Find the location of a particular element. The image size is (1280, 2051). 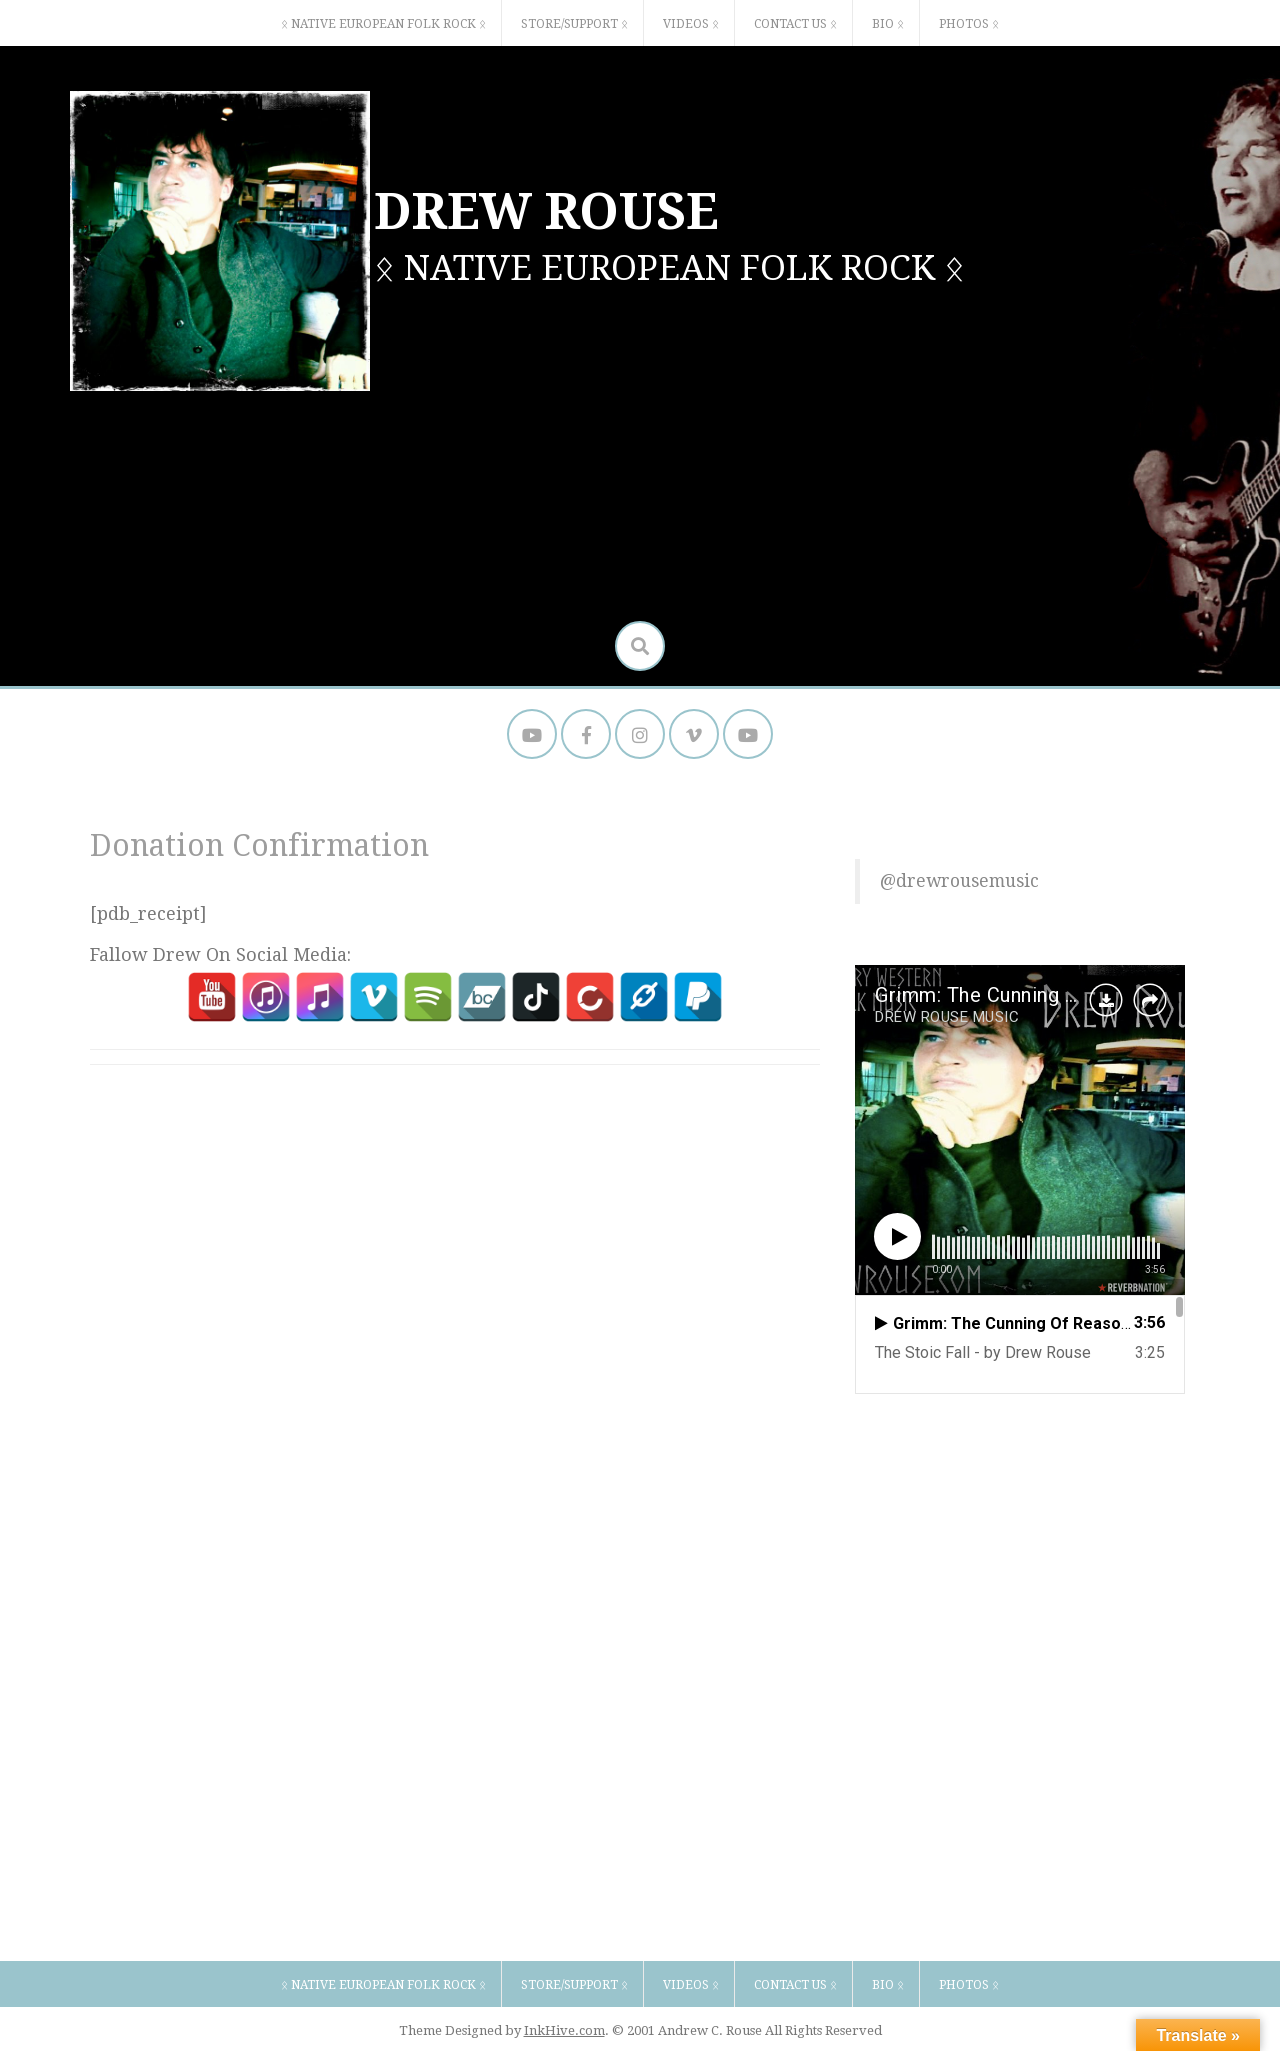

CONTACT US ᛟ is located at coordinates (795, 24).